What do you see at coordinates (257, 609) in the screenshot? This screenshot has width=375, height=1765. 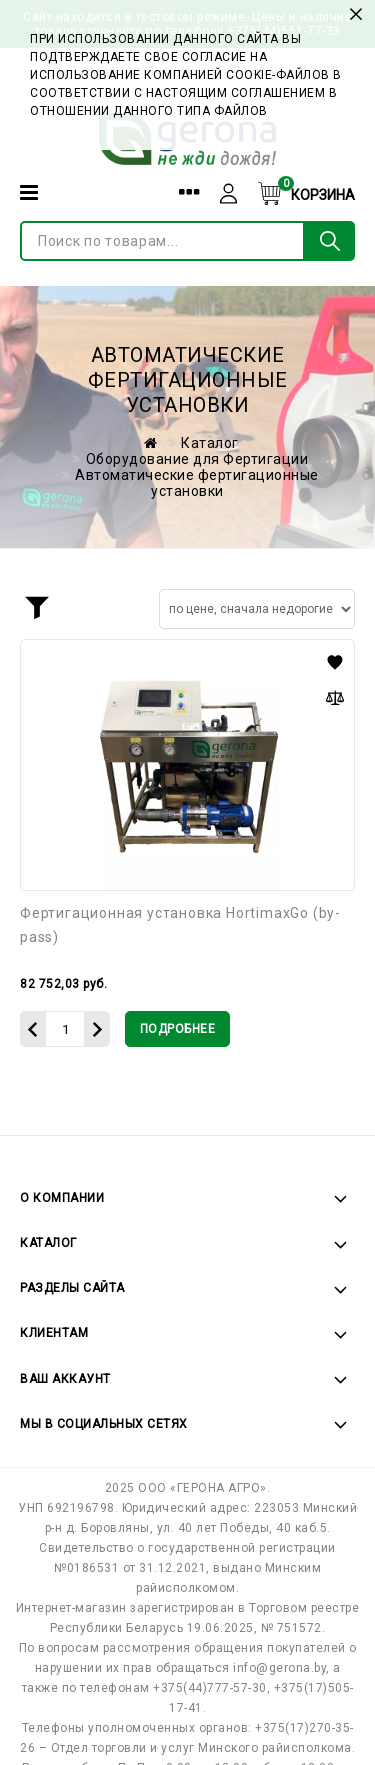 I see `[Сортировать товары]` at bounding box center [257, 609].